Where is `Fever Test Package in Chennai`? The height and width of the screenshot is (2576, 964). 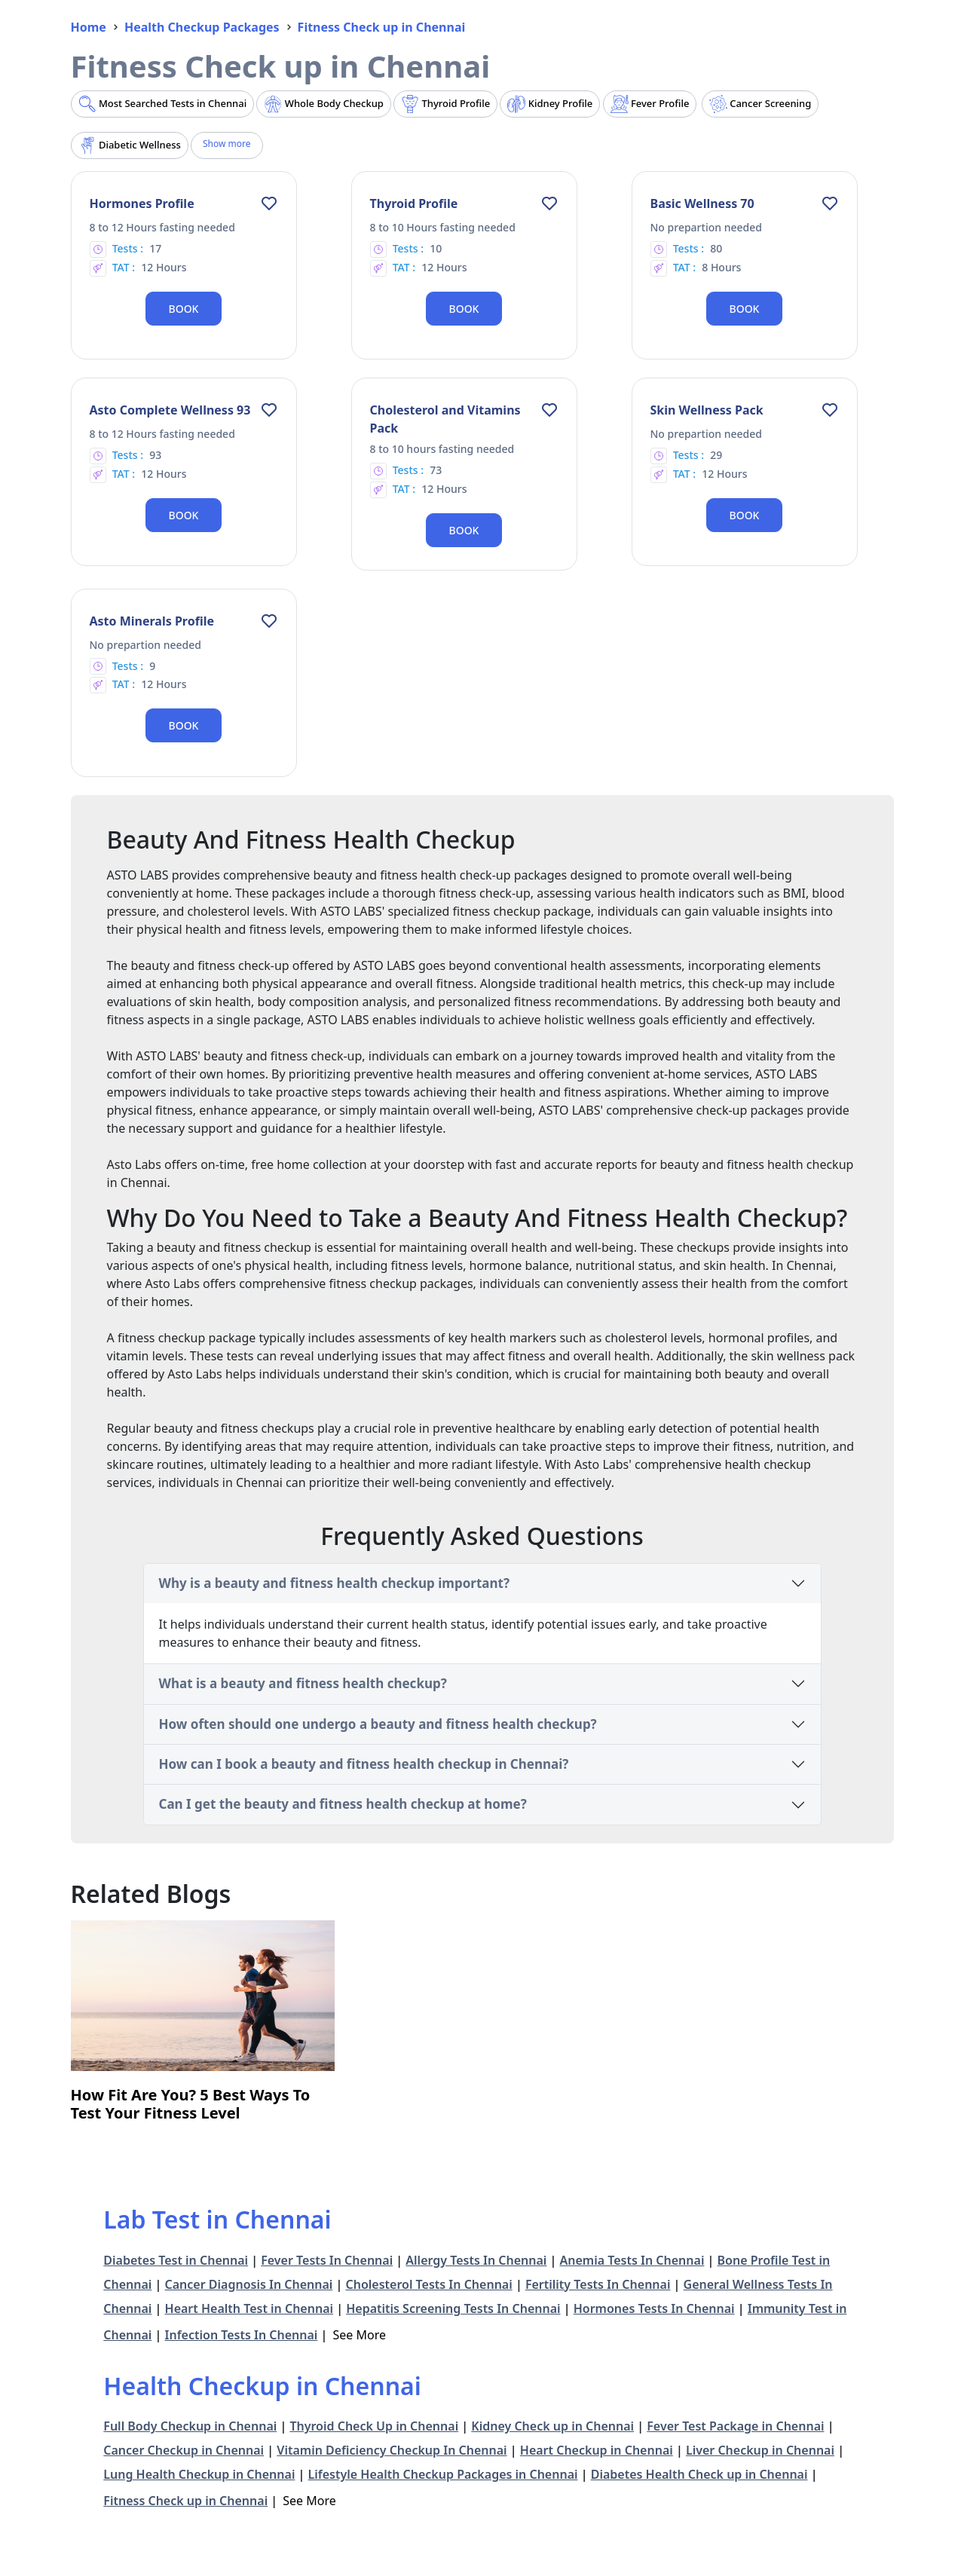
Fever Test Package in Chennai is located at coordinates (735, 2426).